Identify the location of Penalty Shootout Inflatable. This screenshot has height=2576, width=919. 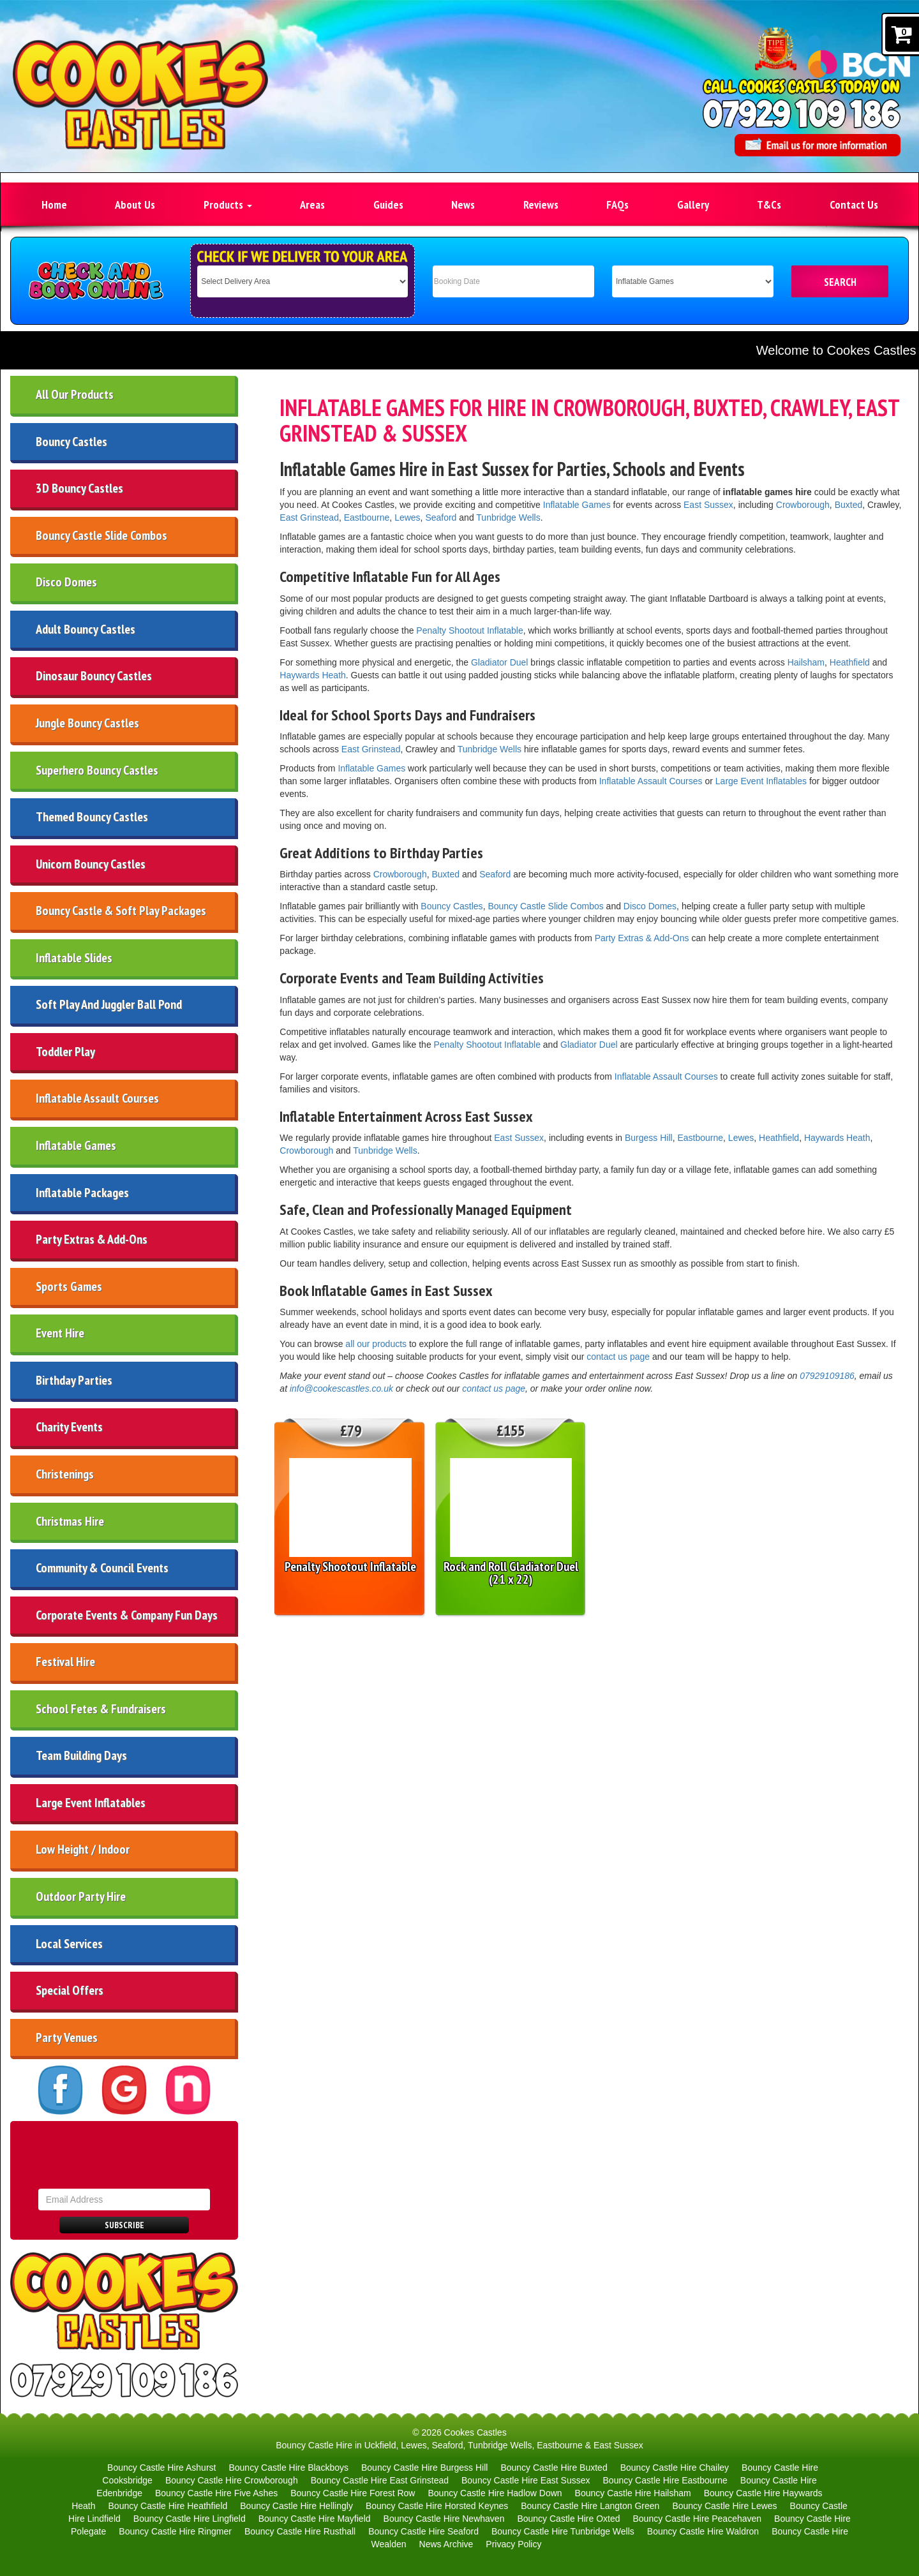
(469, 630).